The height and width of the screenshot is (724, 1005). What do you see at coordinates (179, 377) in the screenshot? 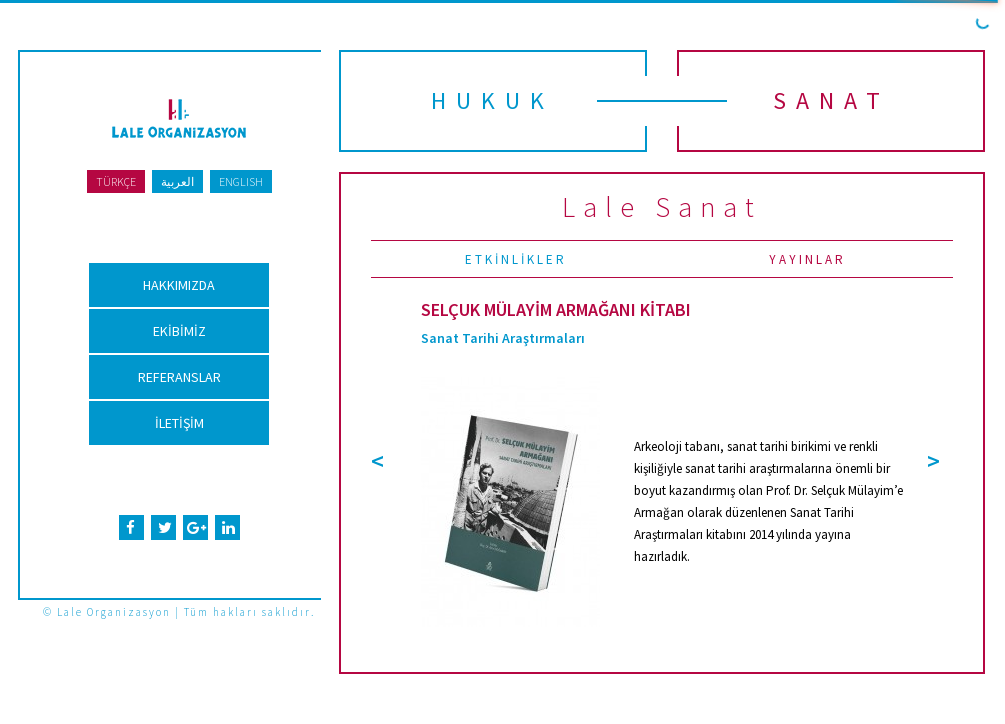
I see `REFERANSLAR` at bounding box center [179, 377].